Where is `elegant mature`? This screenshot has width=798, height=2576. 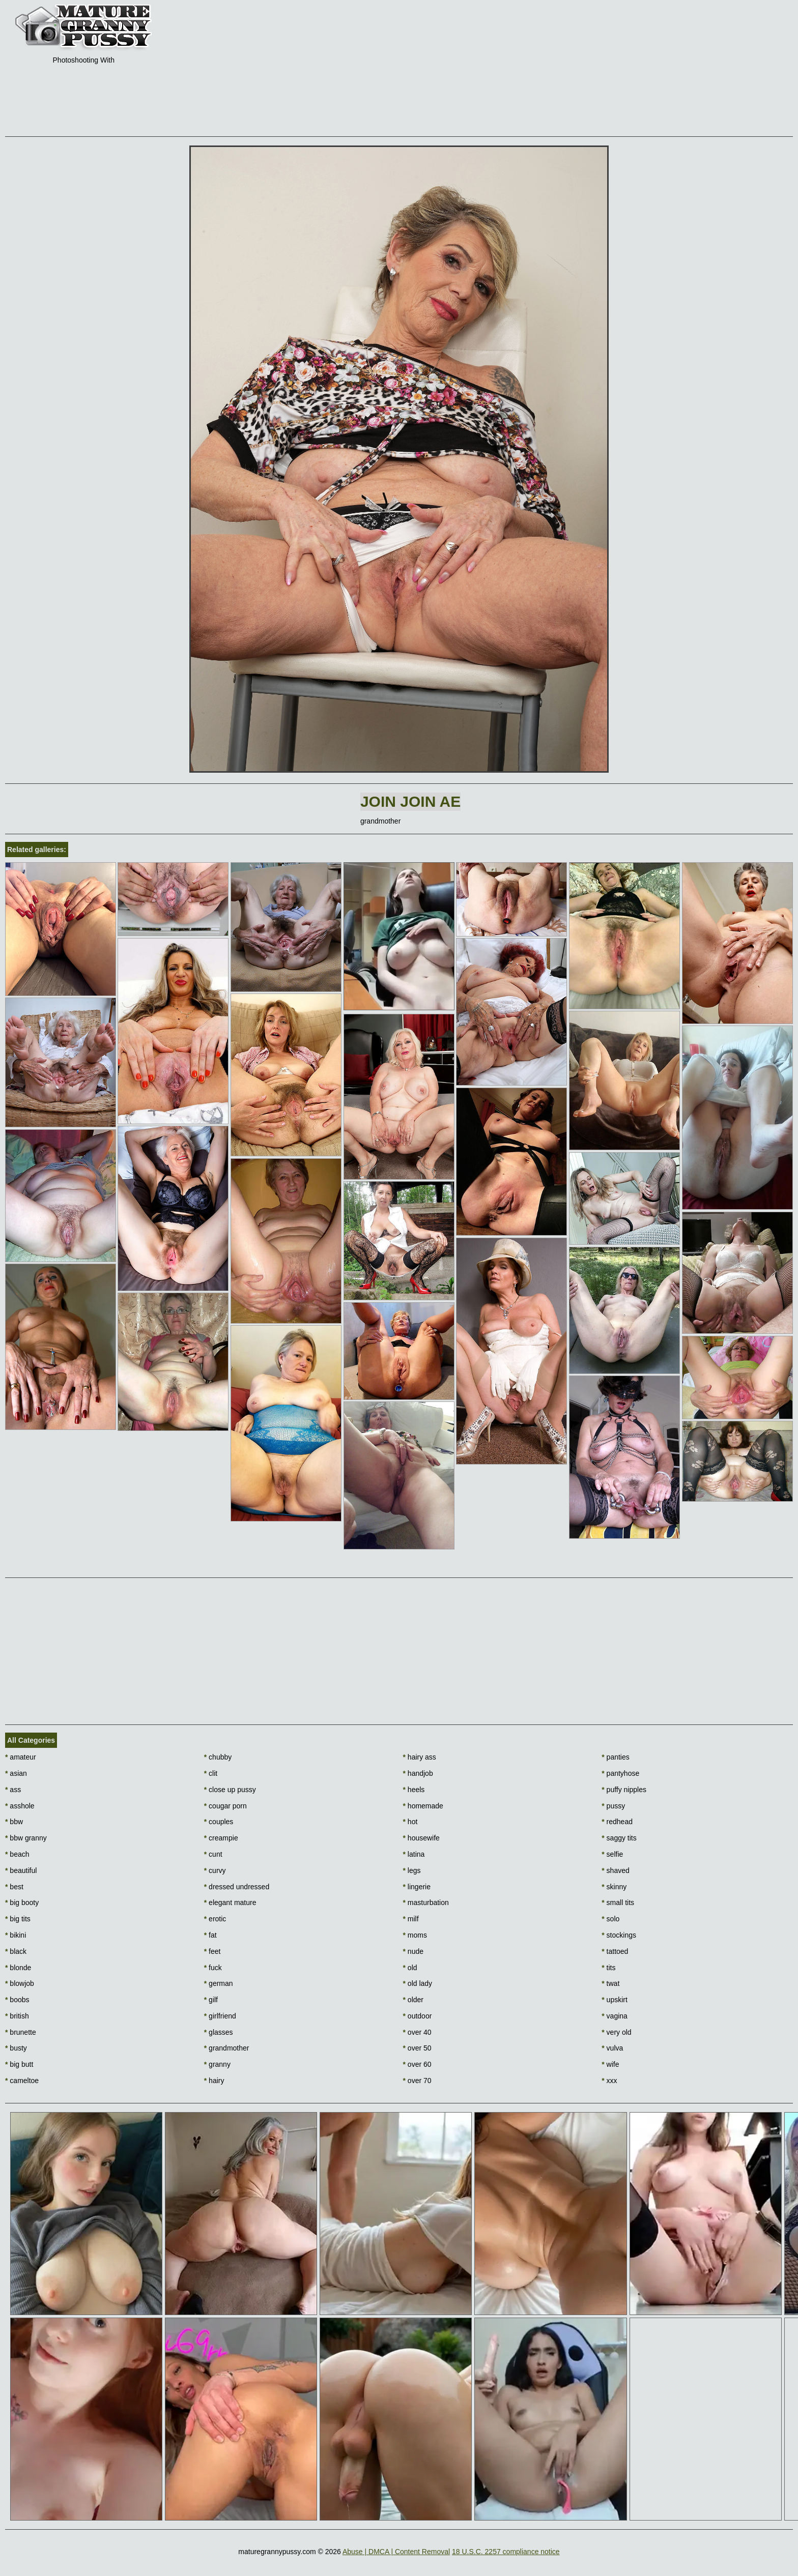 elegant mature is located at coordinates (230, 1902).